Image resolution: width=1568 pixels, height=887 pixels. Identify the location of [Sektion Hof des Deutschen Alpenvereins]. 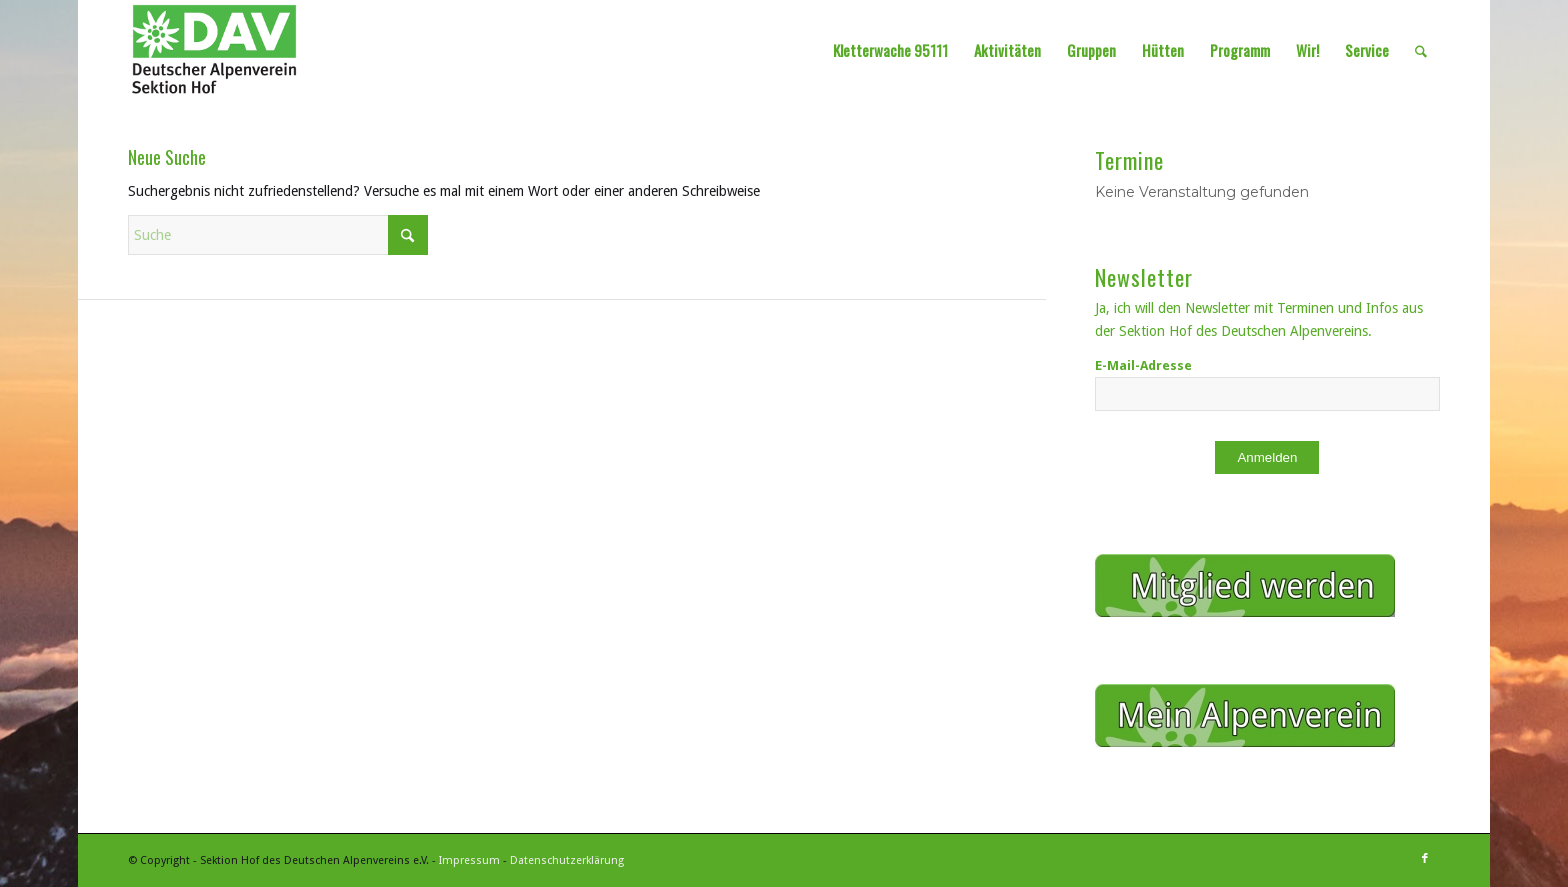
(214, 50).